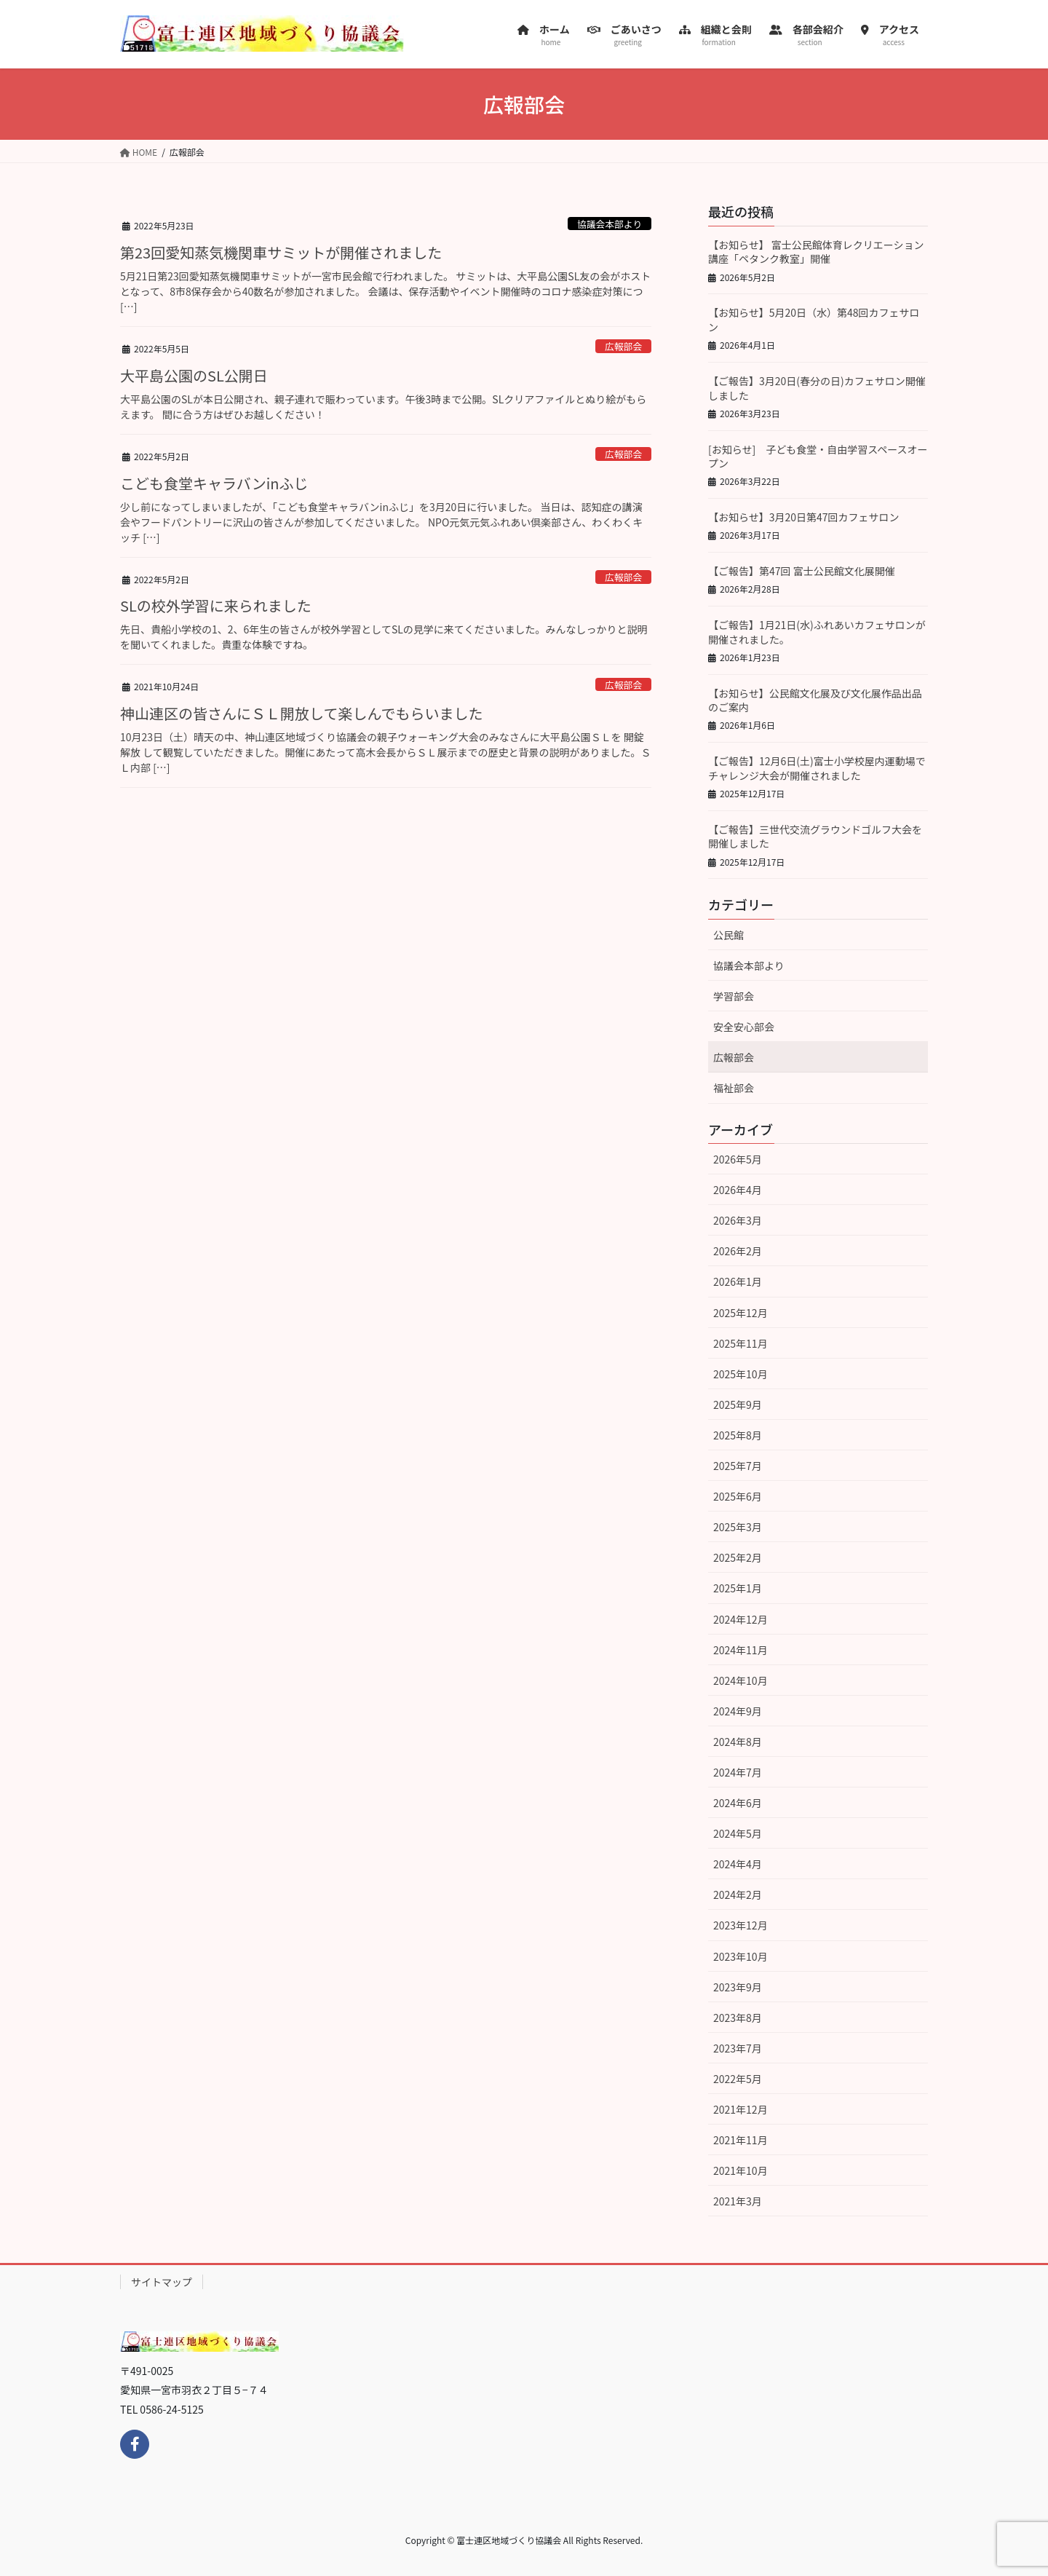  What do you see at coordinates (737, 1251) in the screenshot?
I see `2026年2月` at bounding box center [737, 1251].